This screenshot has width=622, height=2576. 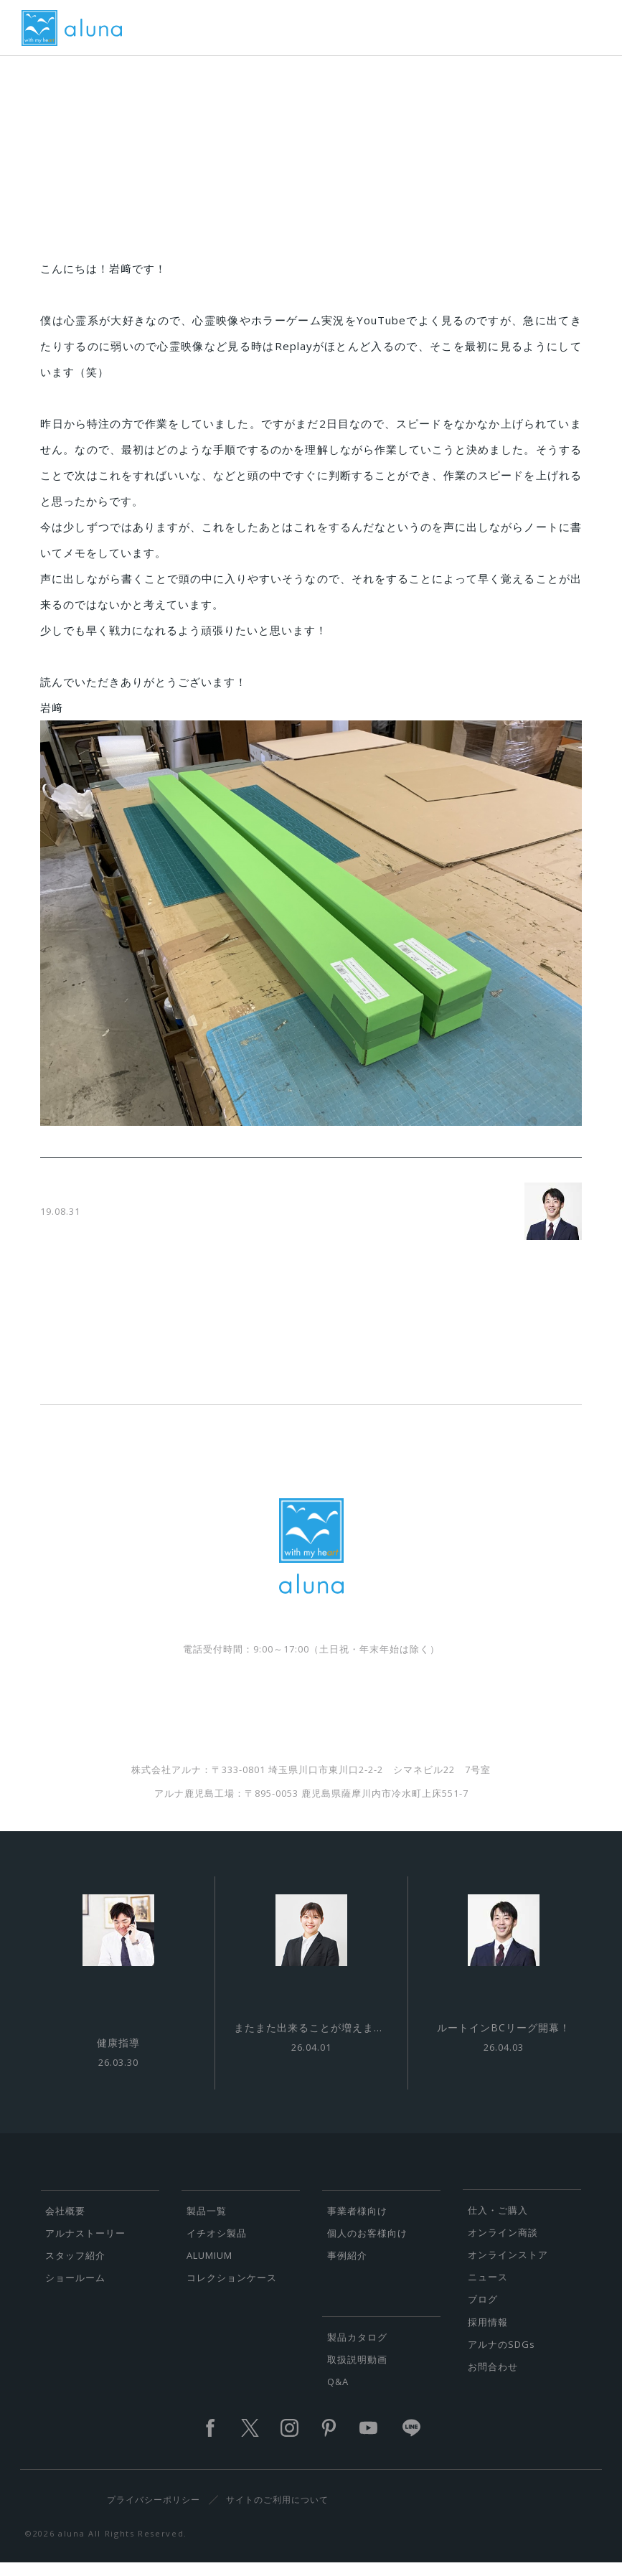 I want to click on 事例紹介, so click(x=347, y=2266).